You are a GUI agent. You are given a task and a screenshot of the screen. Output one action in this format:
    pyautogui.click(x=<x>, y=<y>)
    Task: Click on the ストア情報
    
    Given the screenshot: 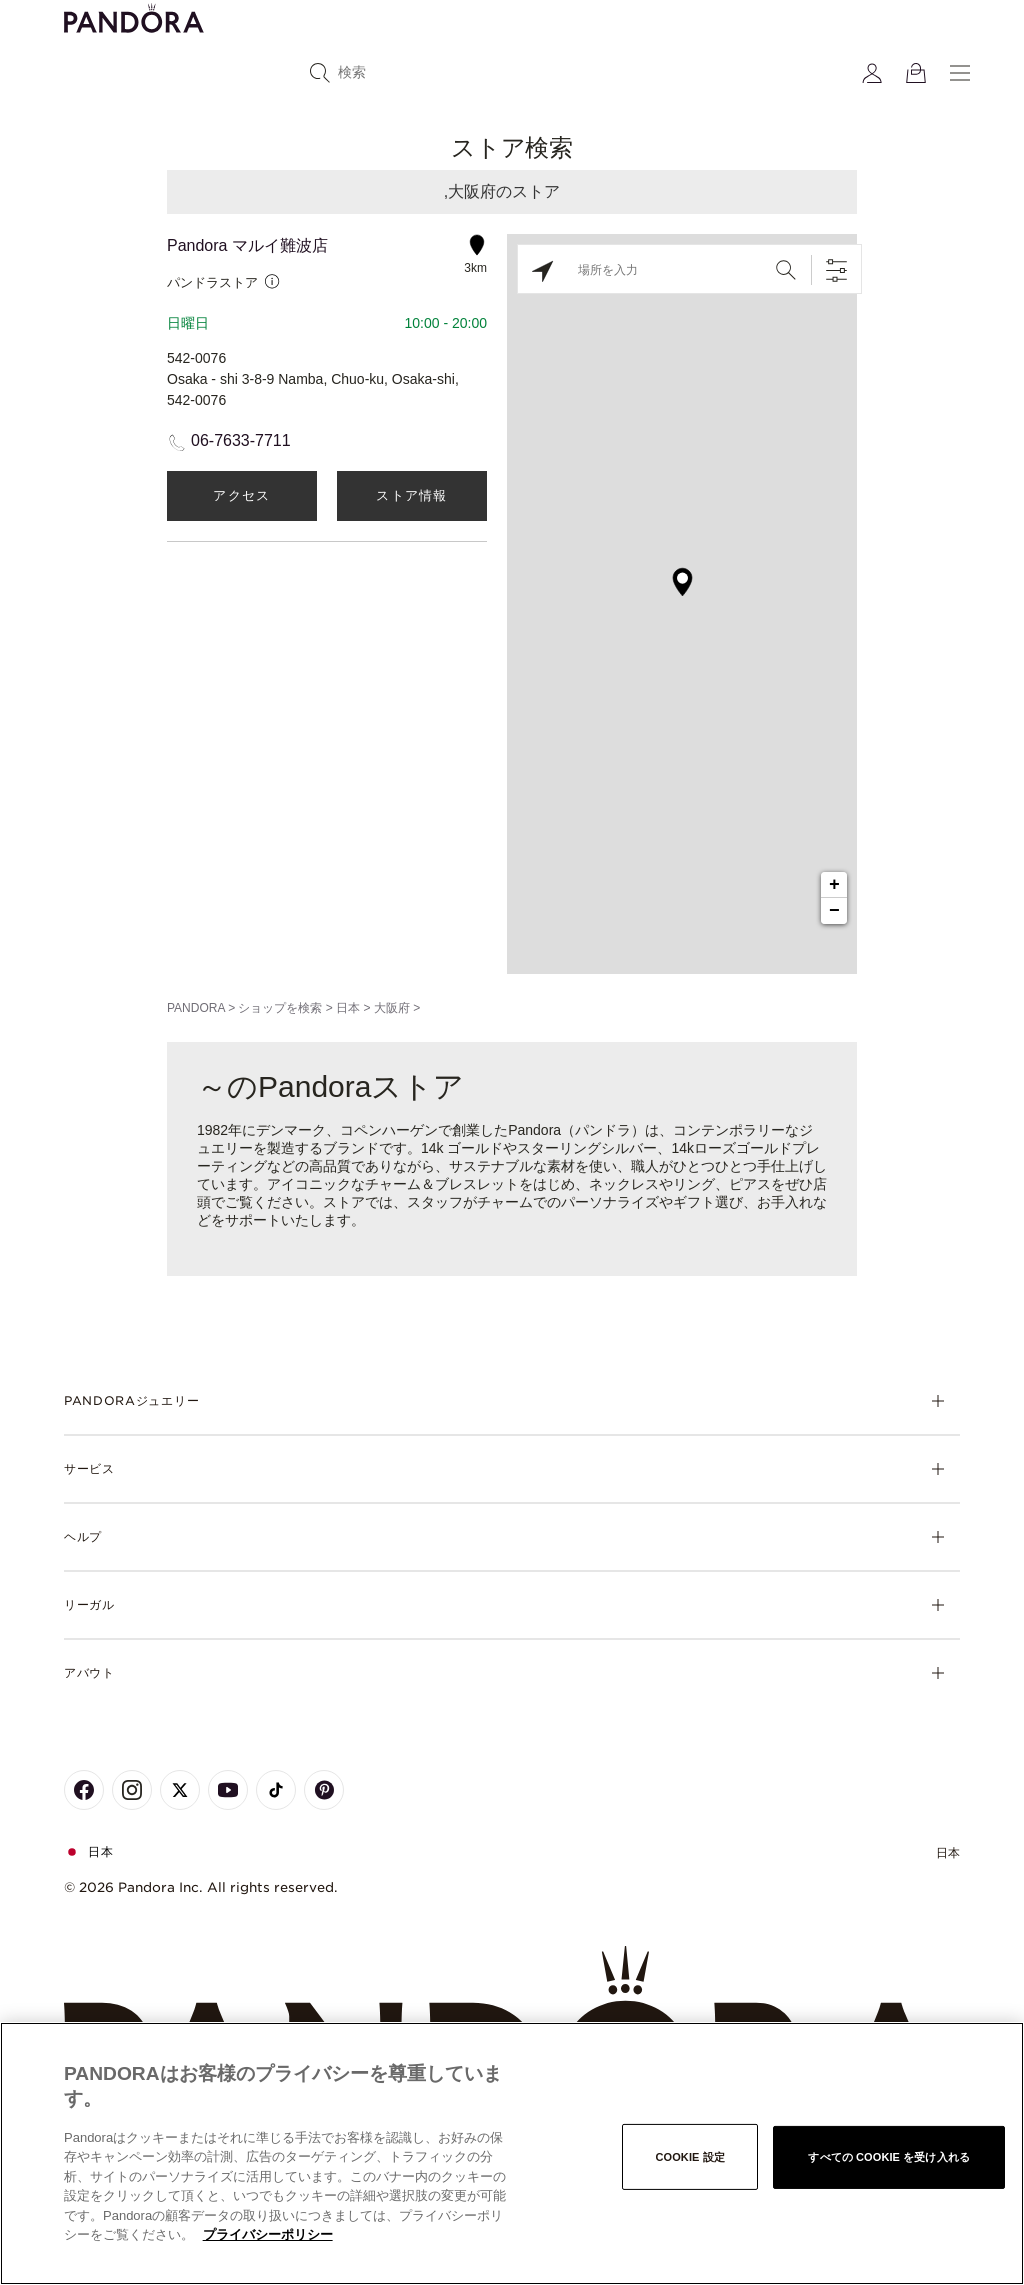 What is the action you would take?
    pyautogui.click(x=412, y=495)
    